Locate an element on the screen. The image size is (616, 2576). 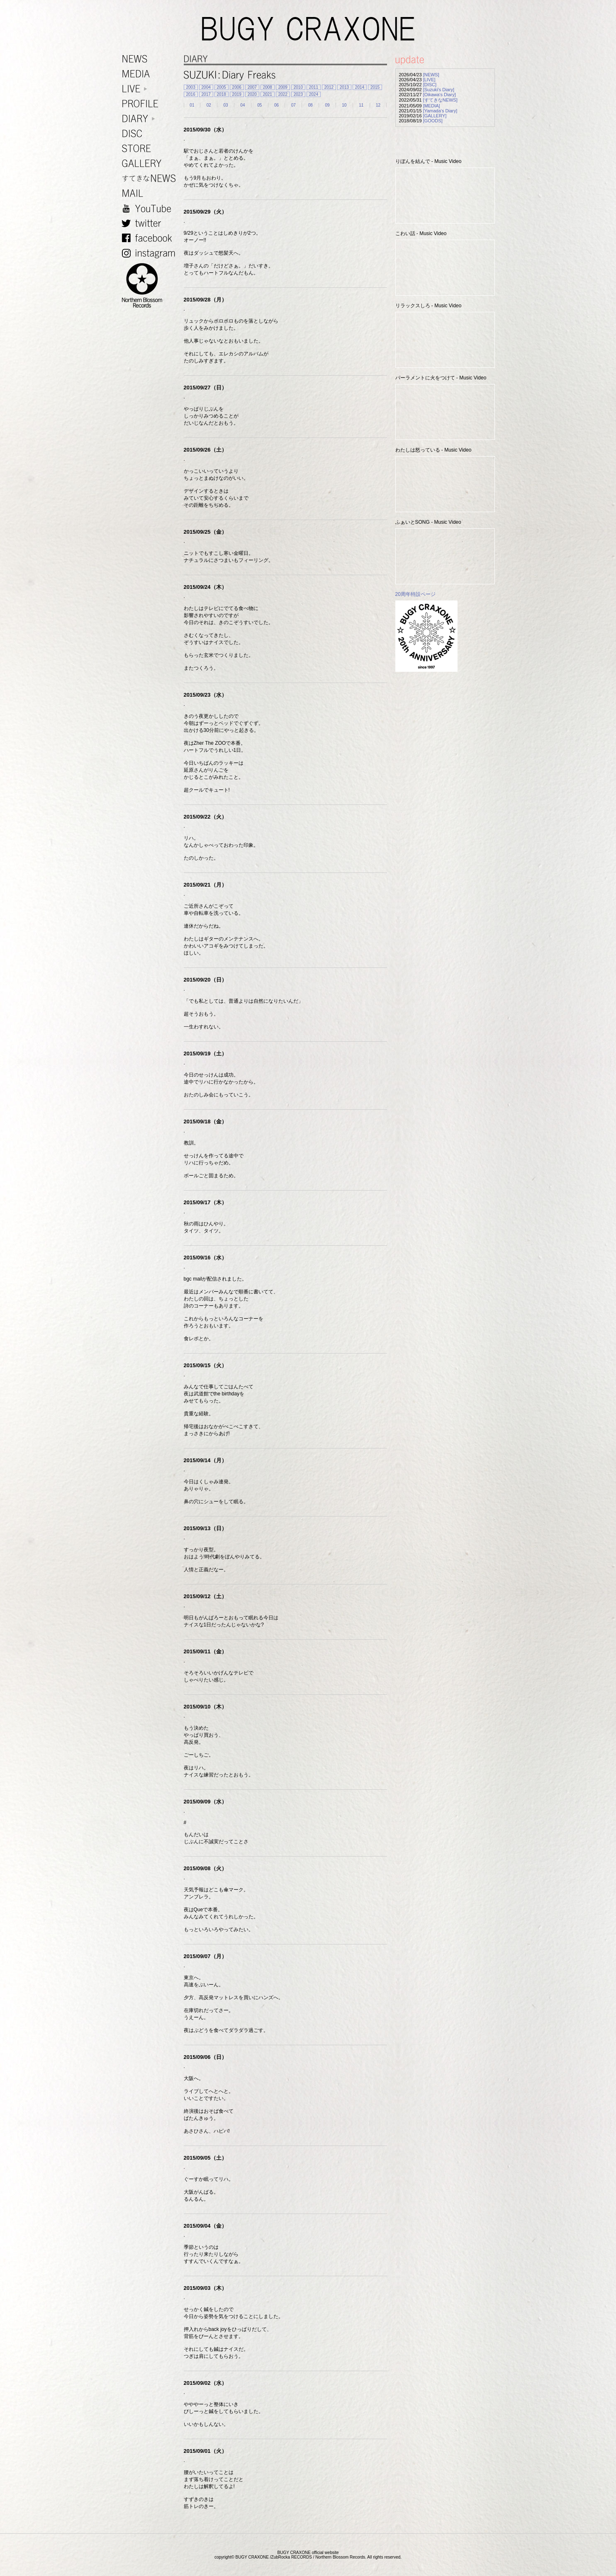
2022 is located at coordinates (282, 94).